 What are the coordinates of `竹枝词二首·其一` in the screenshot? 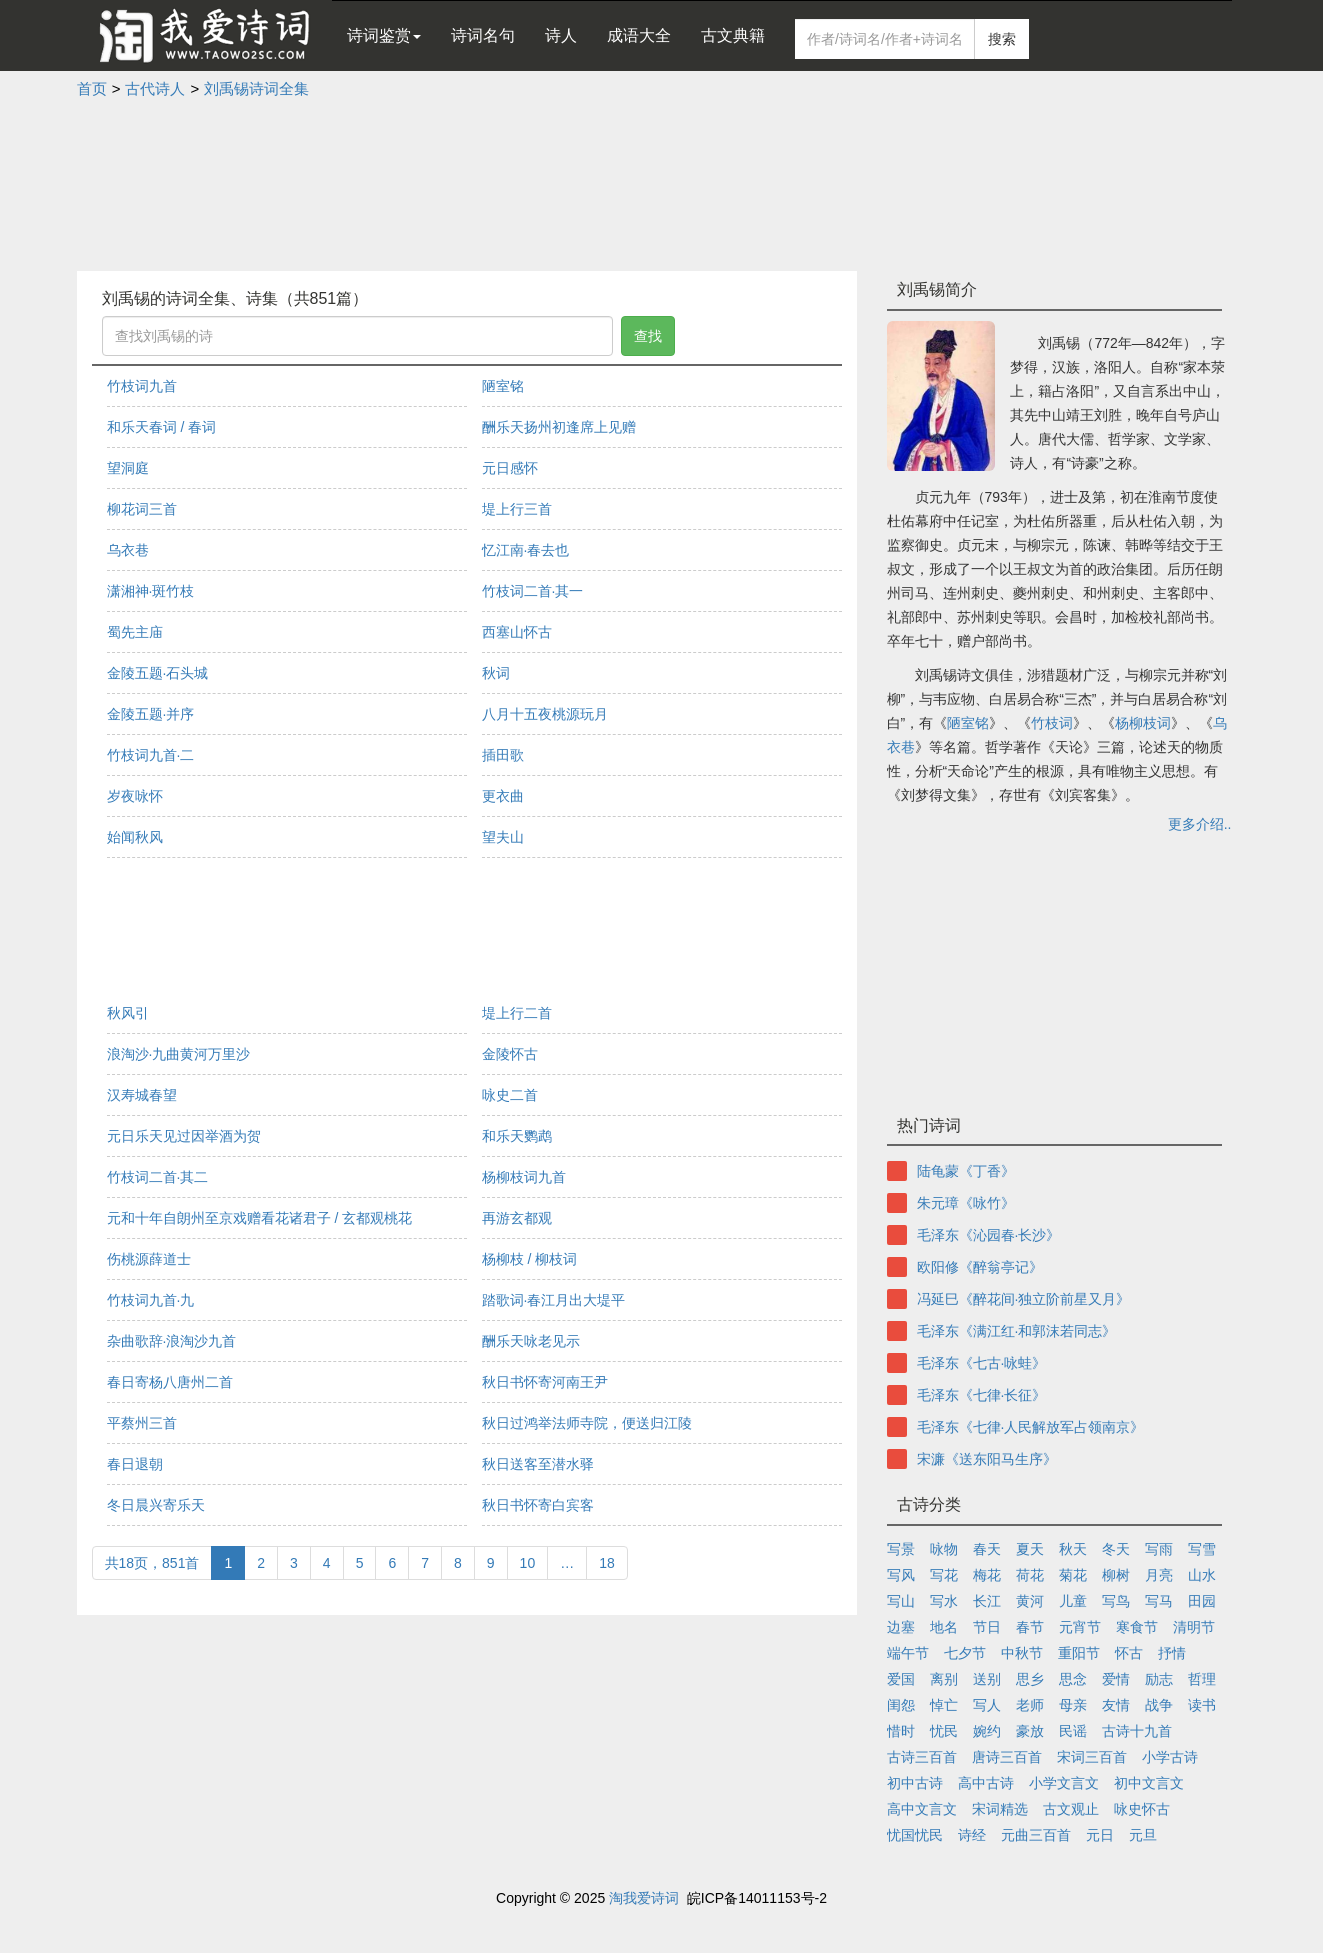 It's located at (533, 591).